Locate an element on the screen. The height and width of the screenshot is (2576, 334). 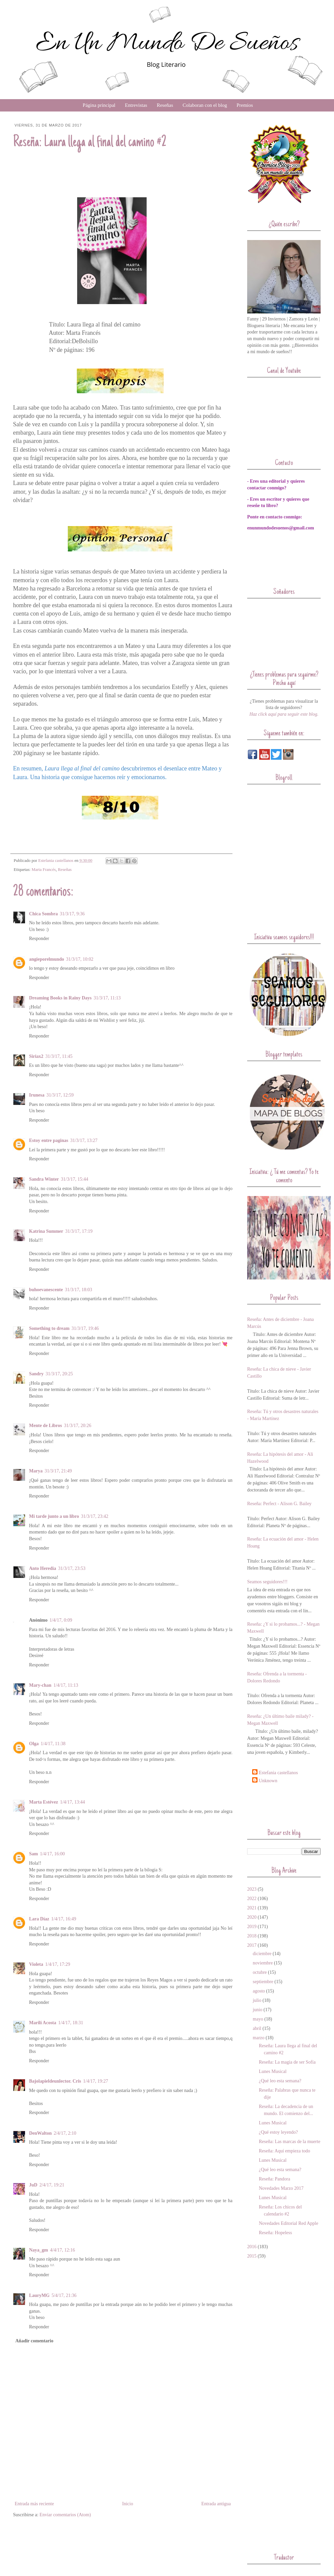
Lunes Musical is located at coordinates (273, 2071).